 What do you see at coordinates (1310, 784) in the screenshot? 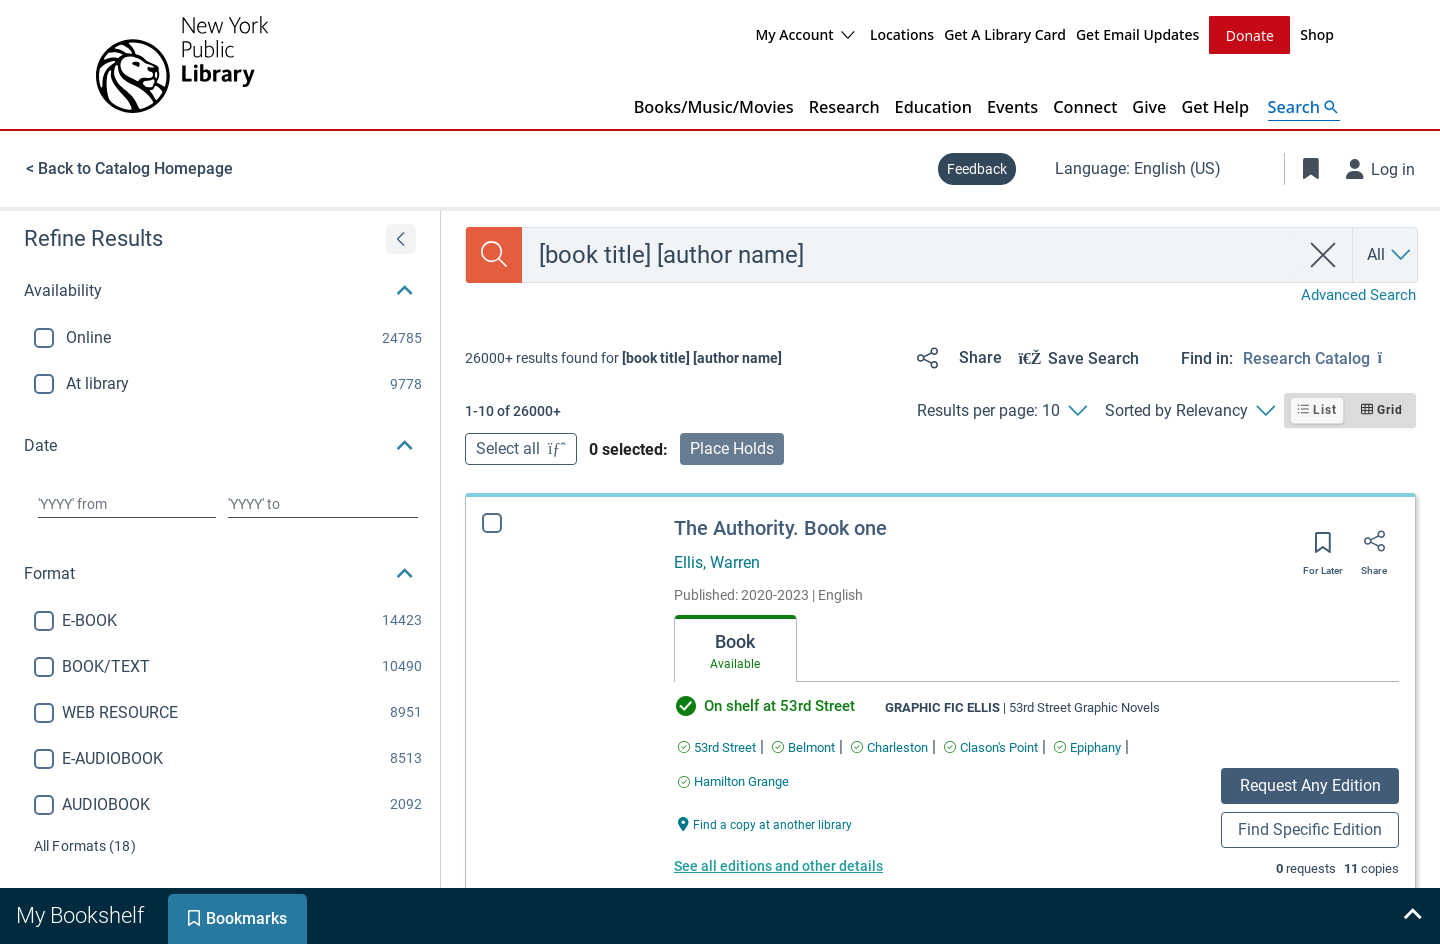
I see `Request Any Edition` at bounding box center [1310, 784].